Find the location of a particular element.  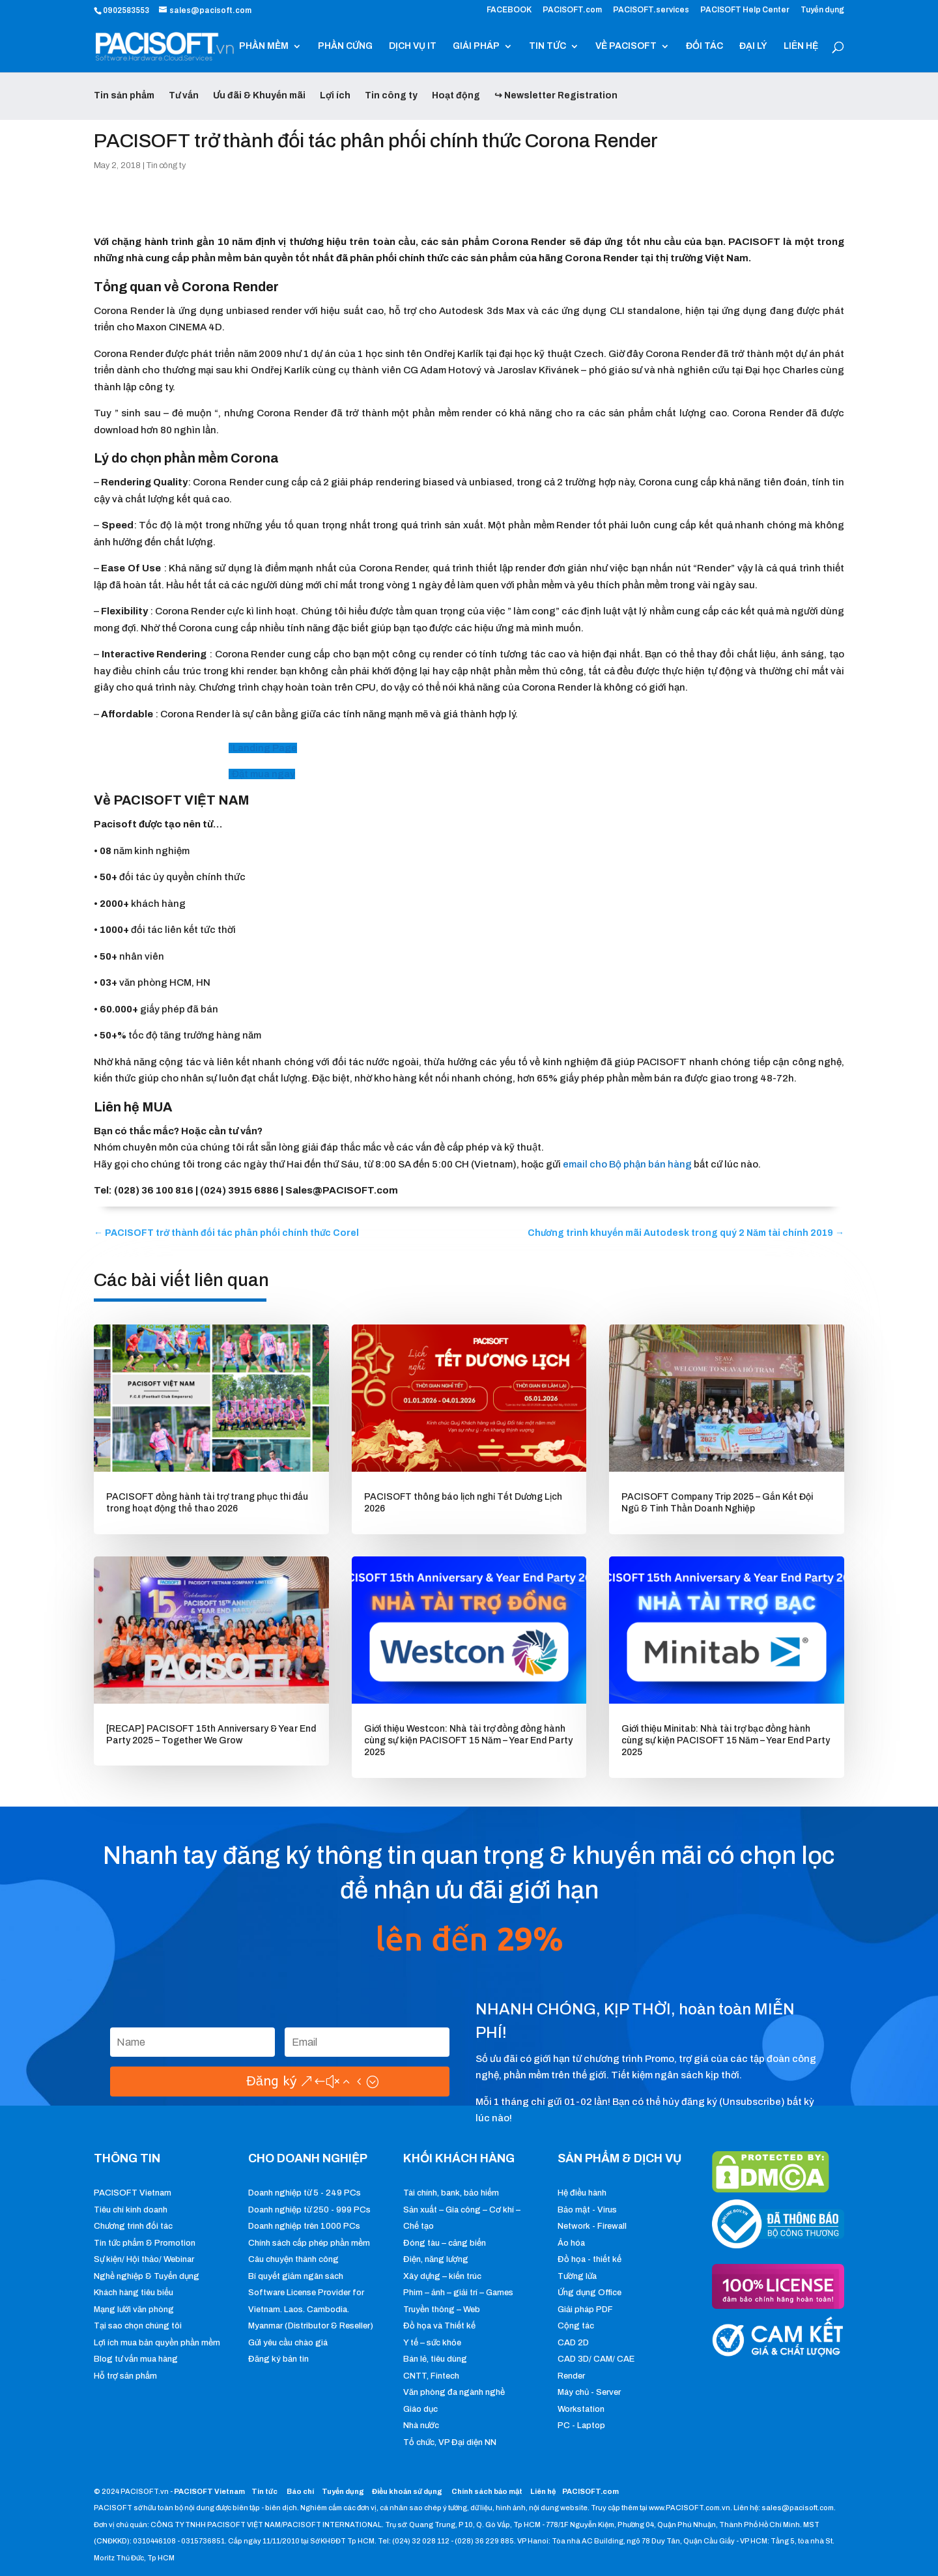

Chương trình đối tác is located at coordinates (133, 2226).